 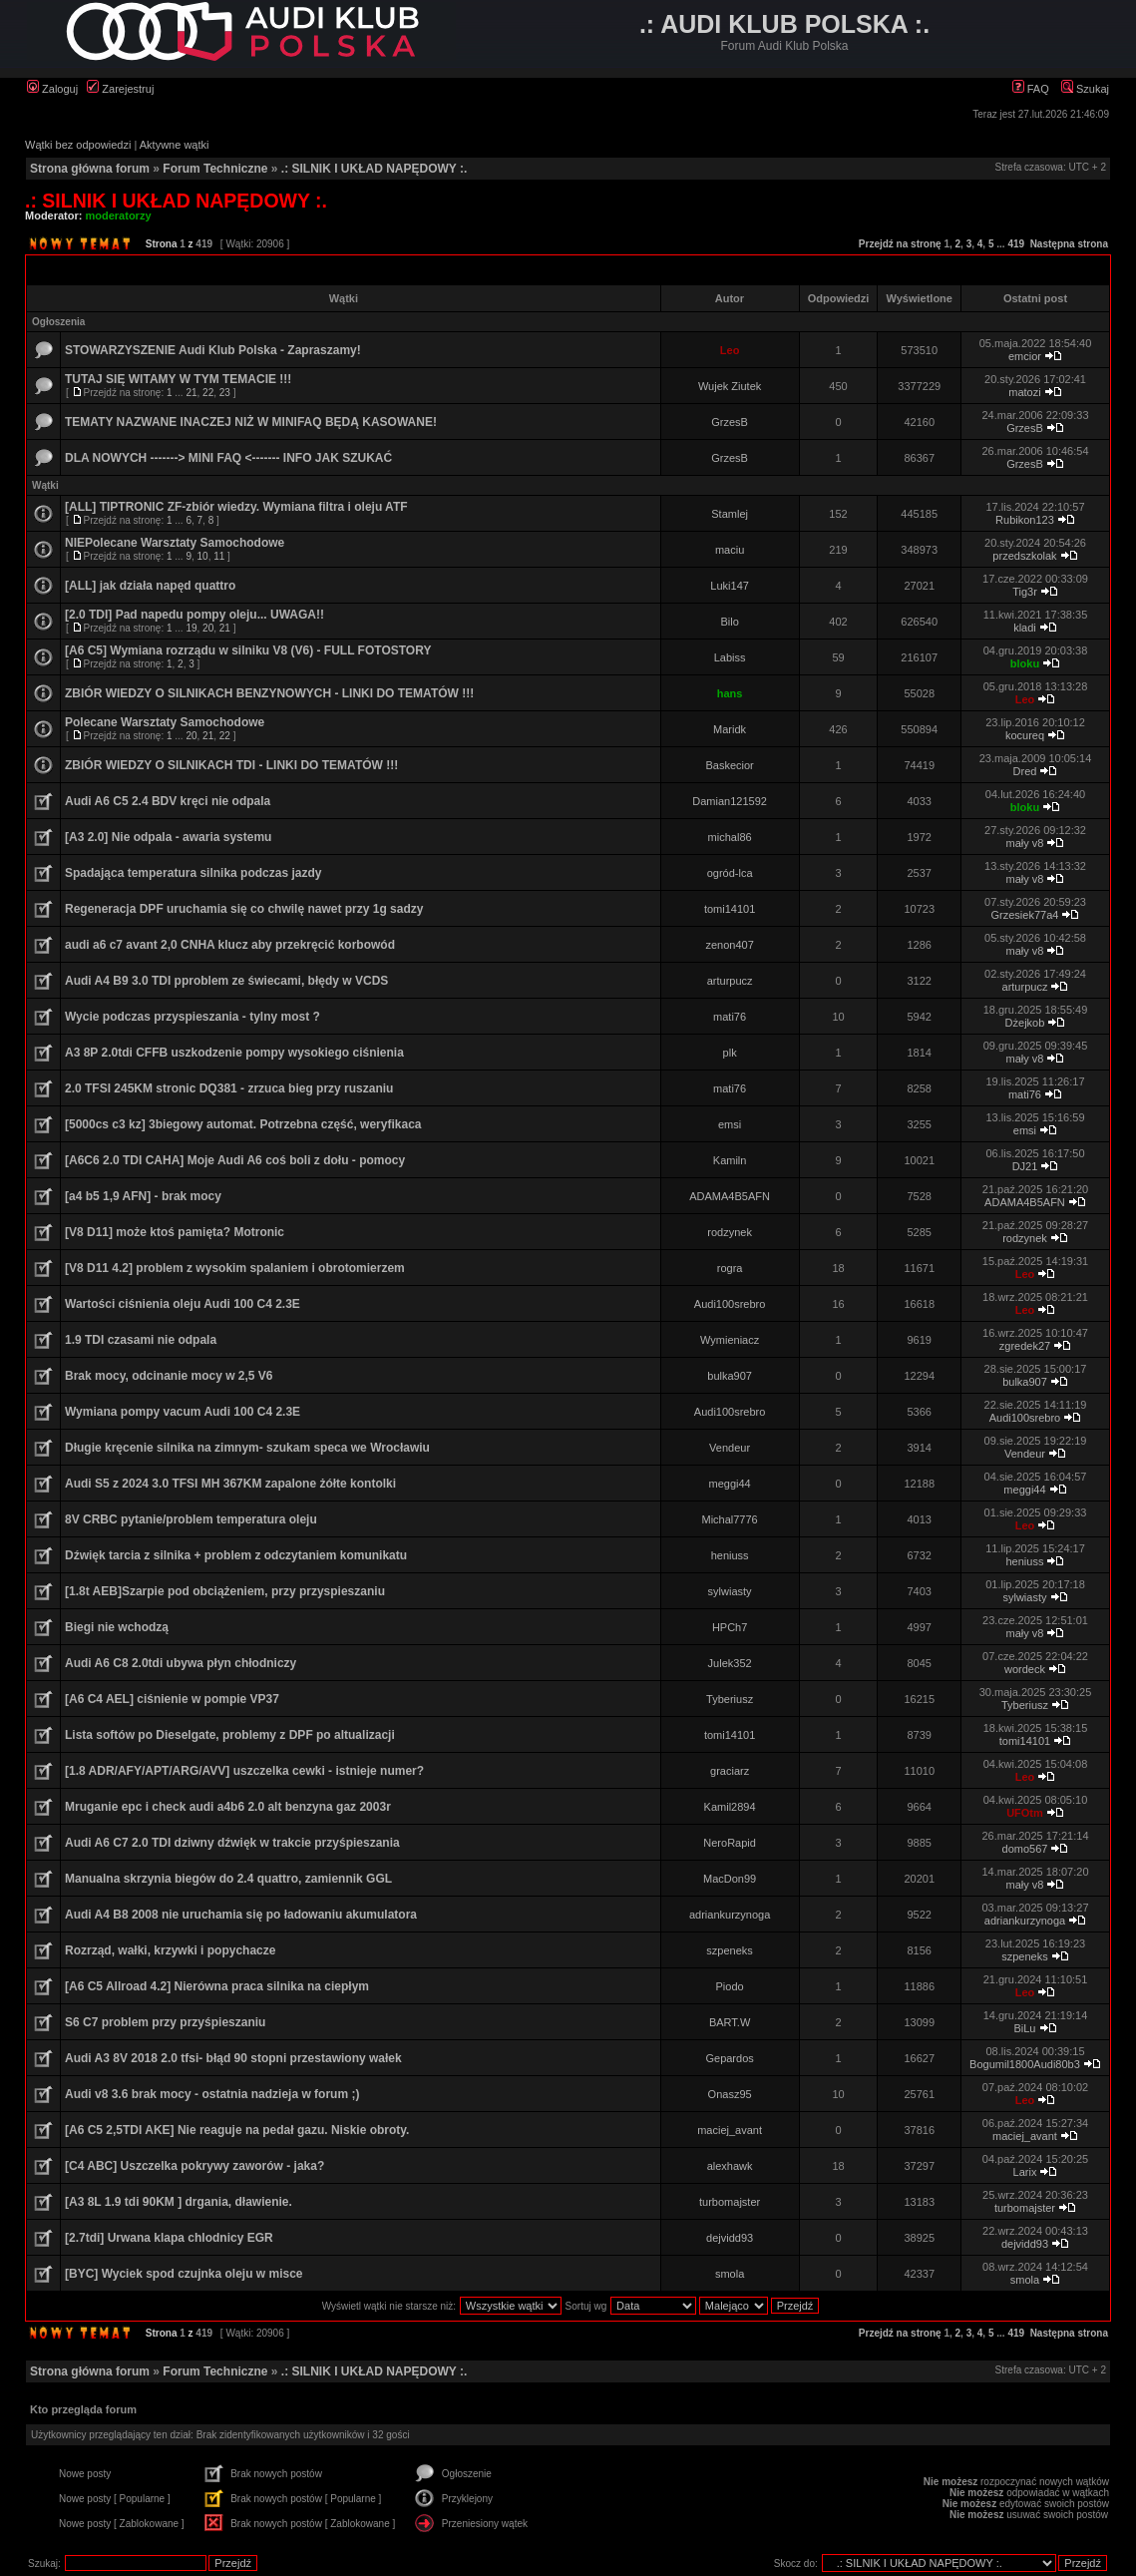 I want to click on Regeneracja DPF uruchamia się co chwilę nawet przy 1g sadzy, so click(x=244, y=909).